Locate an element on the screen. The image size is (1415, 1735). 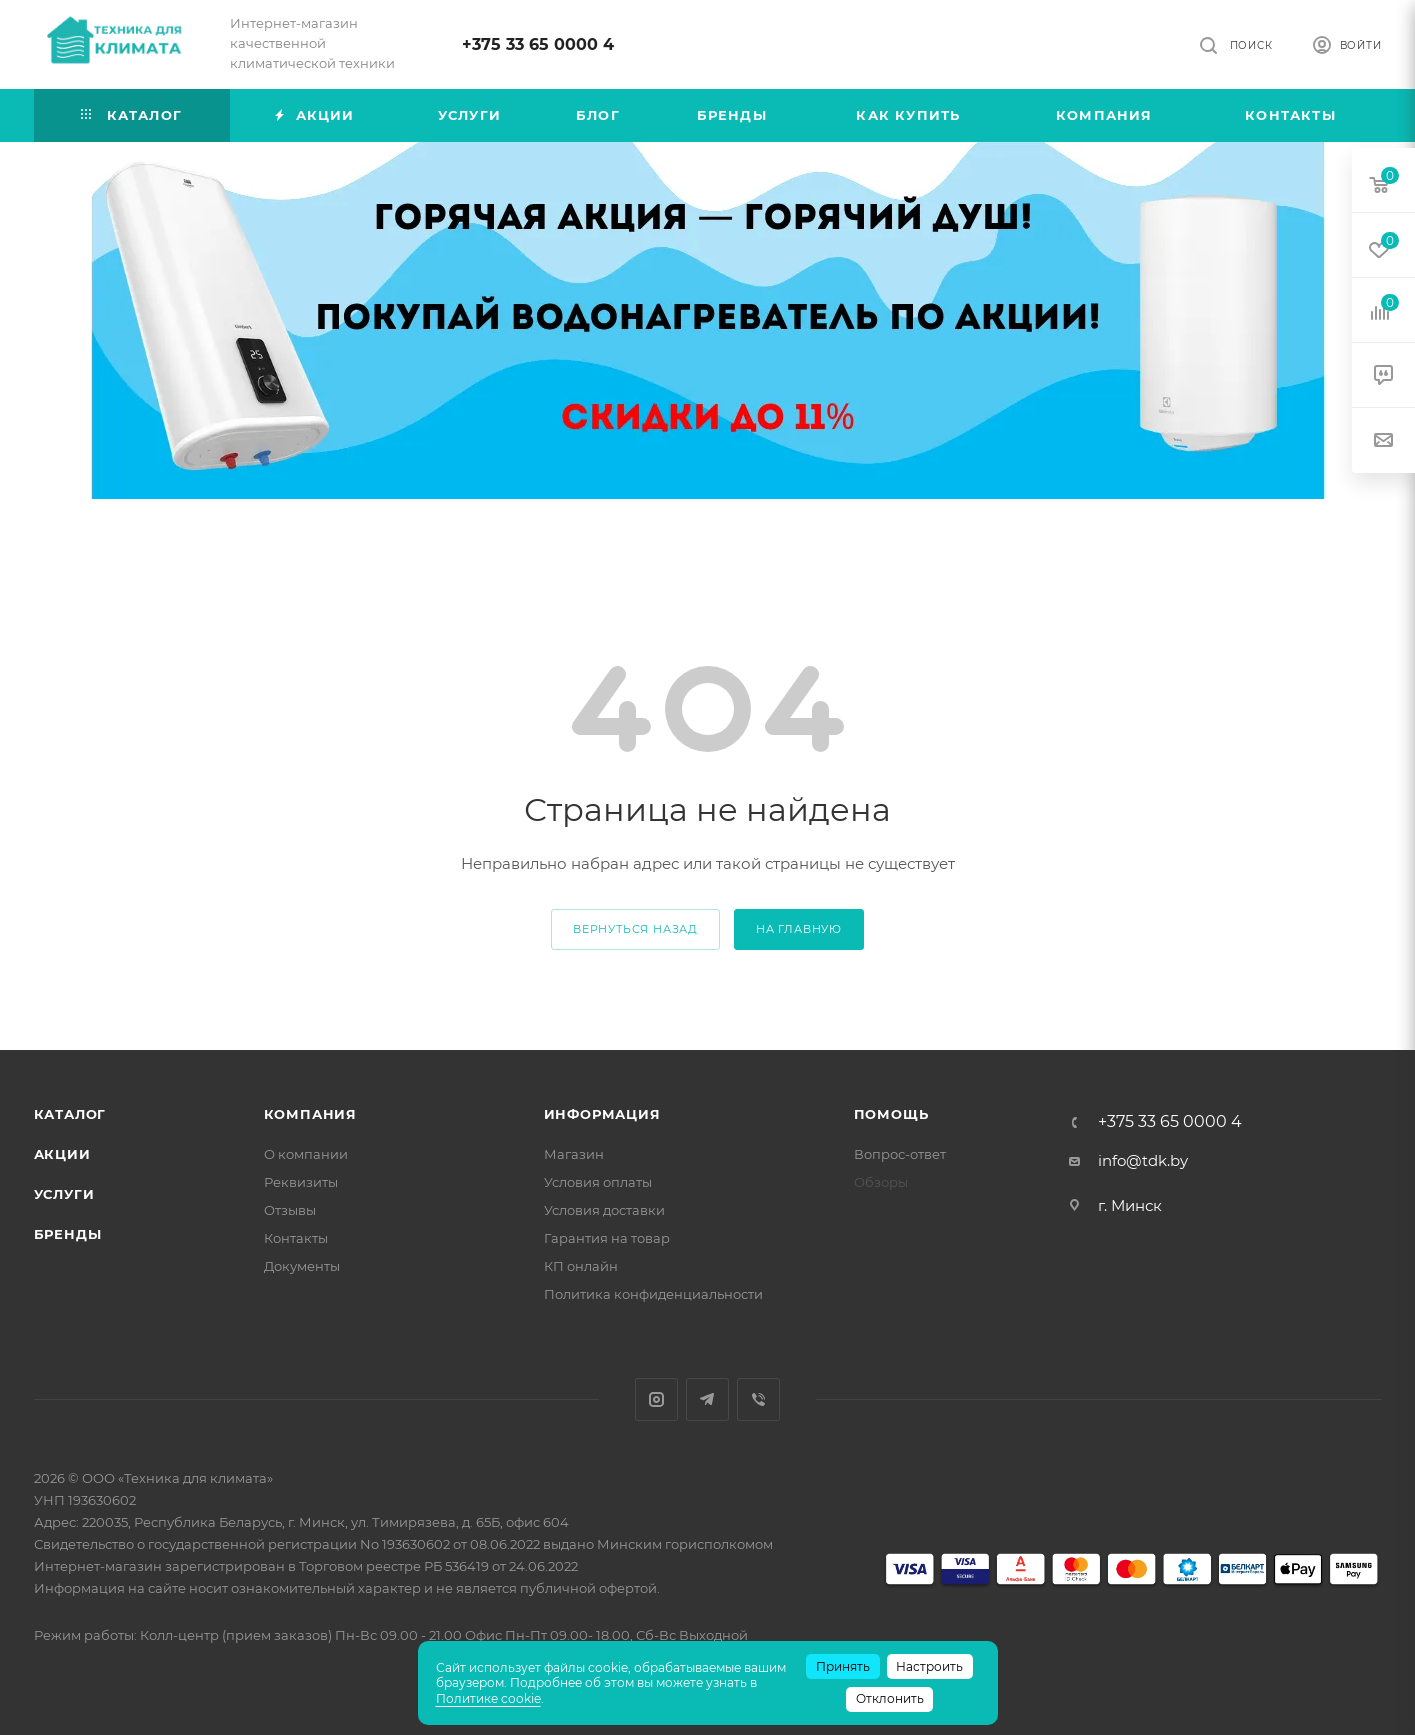
О компании is located at coordinates (306, 1154).